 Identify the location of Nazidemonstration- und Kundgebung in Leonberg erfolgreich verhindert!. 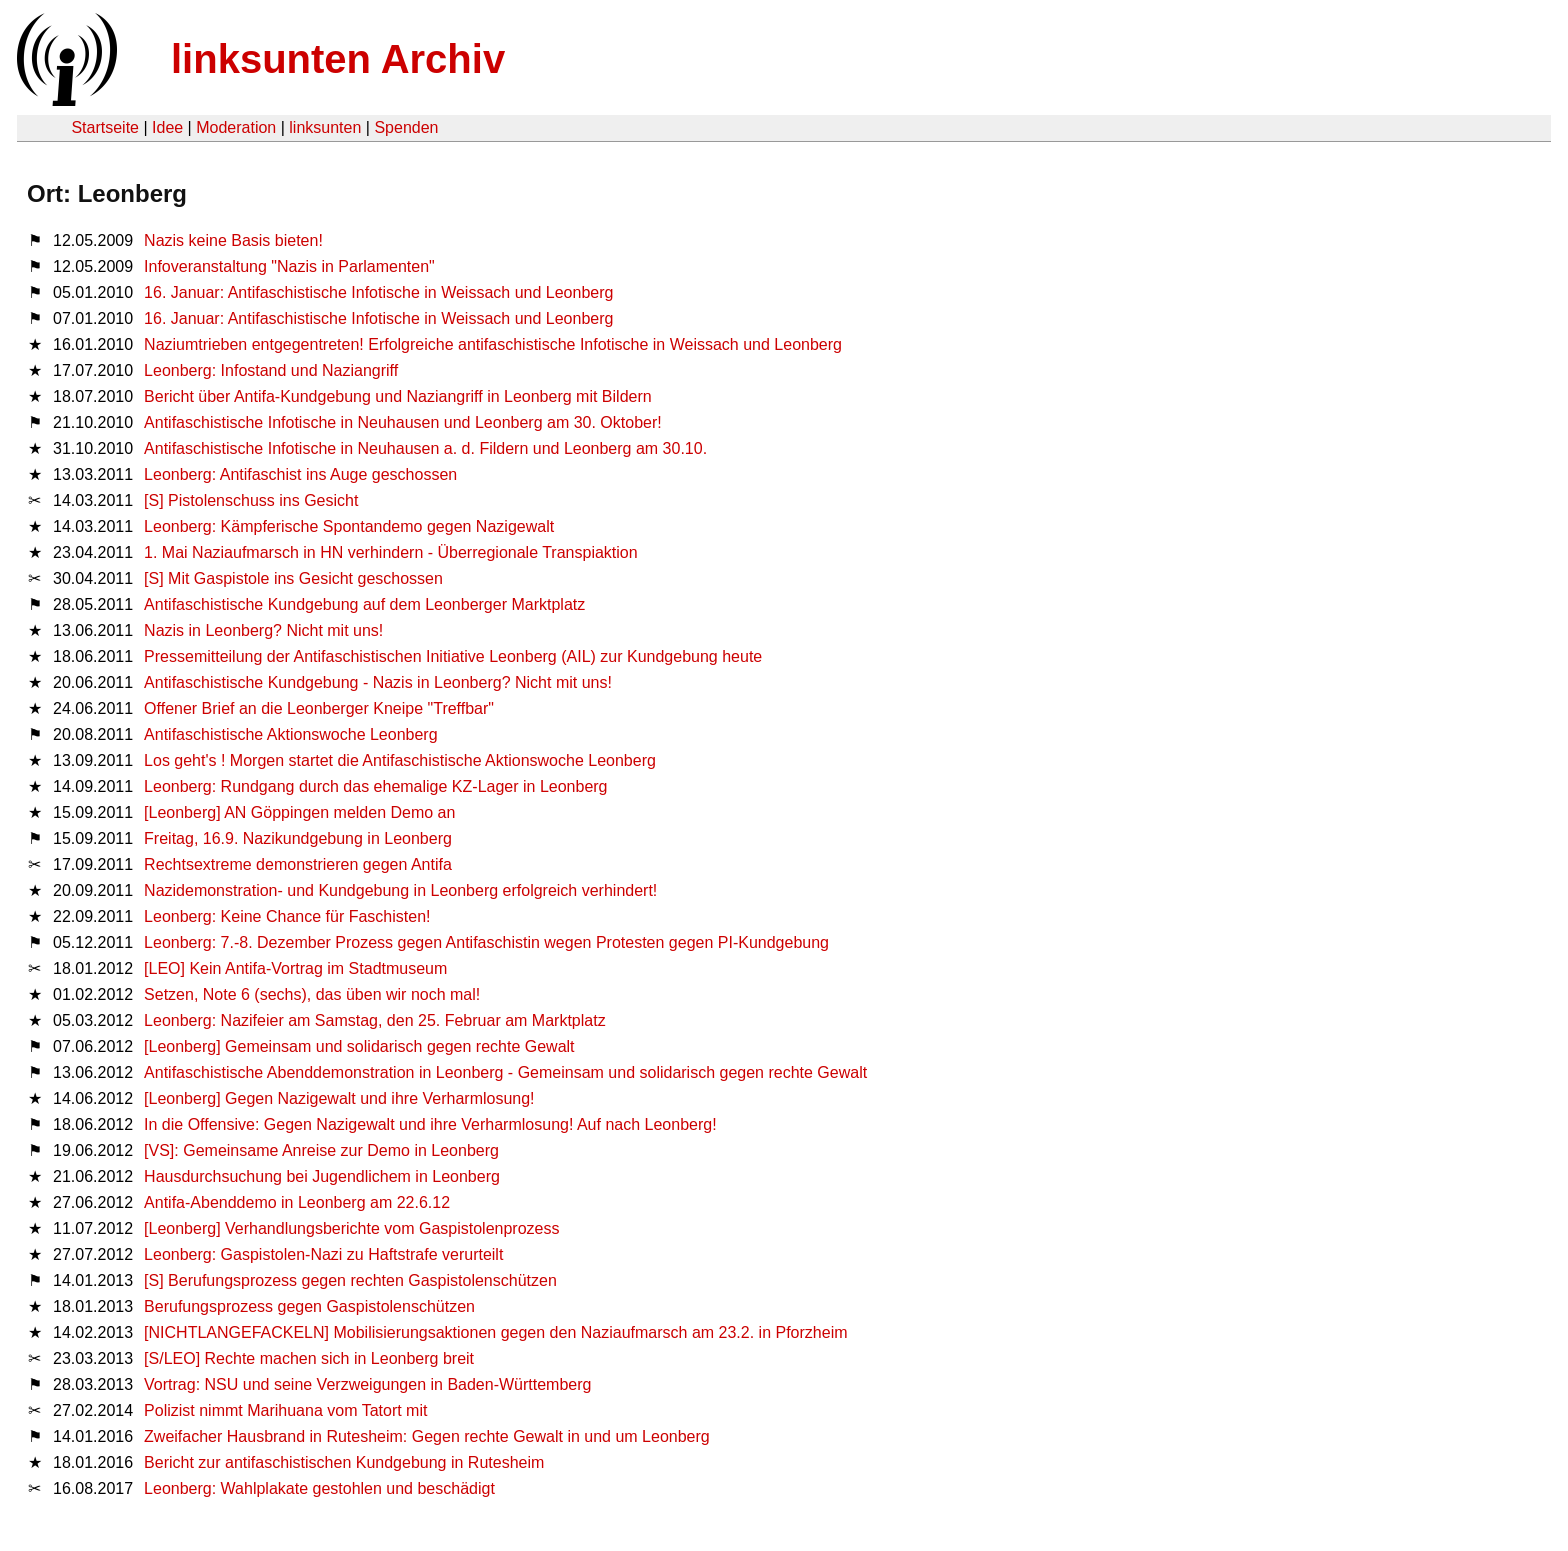
(400, 890).